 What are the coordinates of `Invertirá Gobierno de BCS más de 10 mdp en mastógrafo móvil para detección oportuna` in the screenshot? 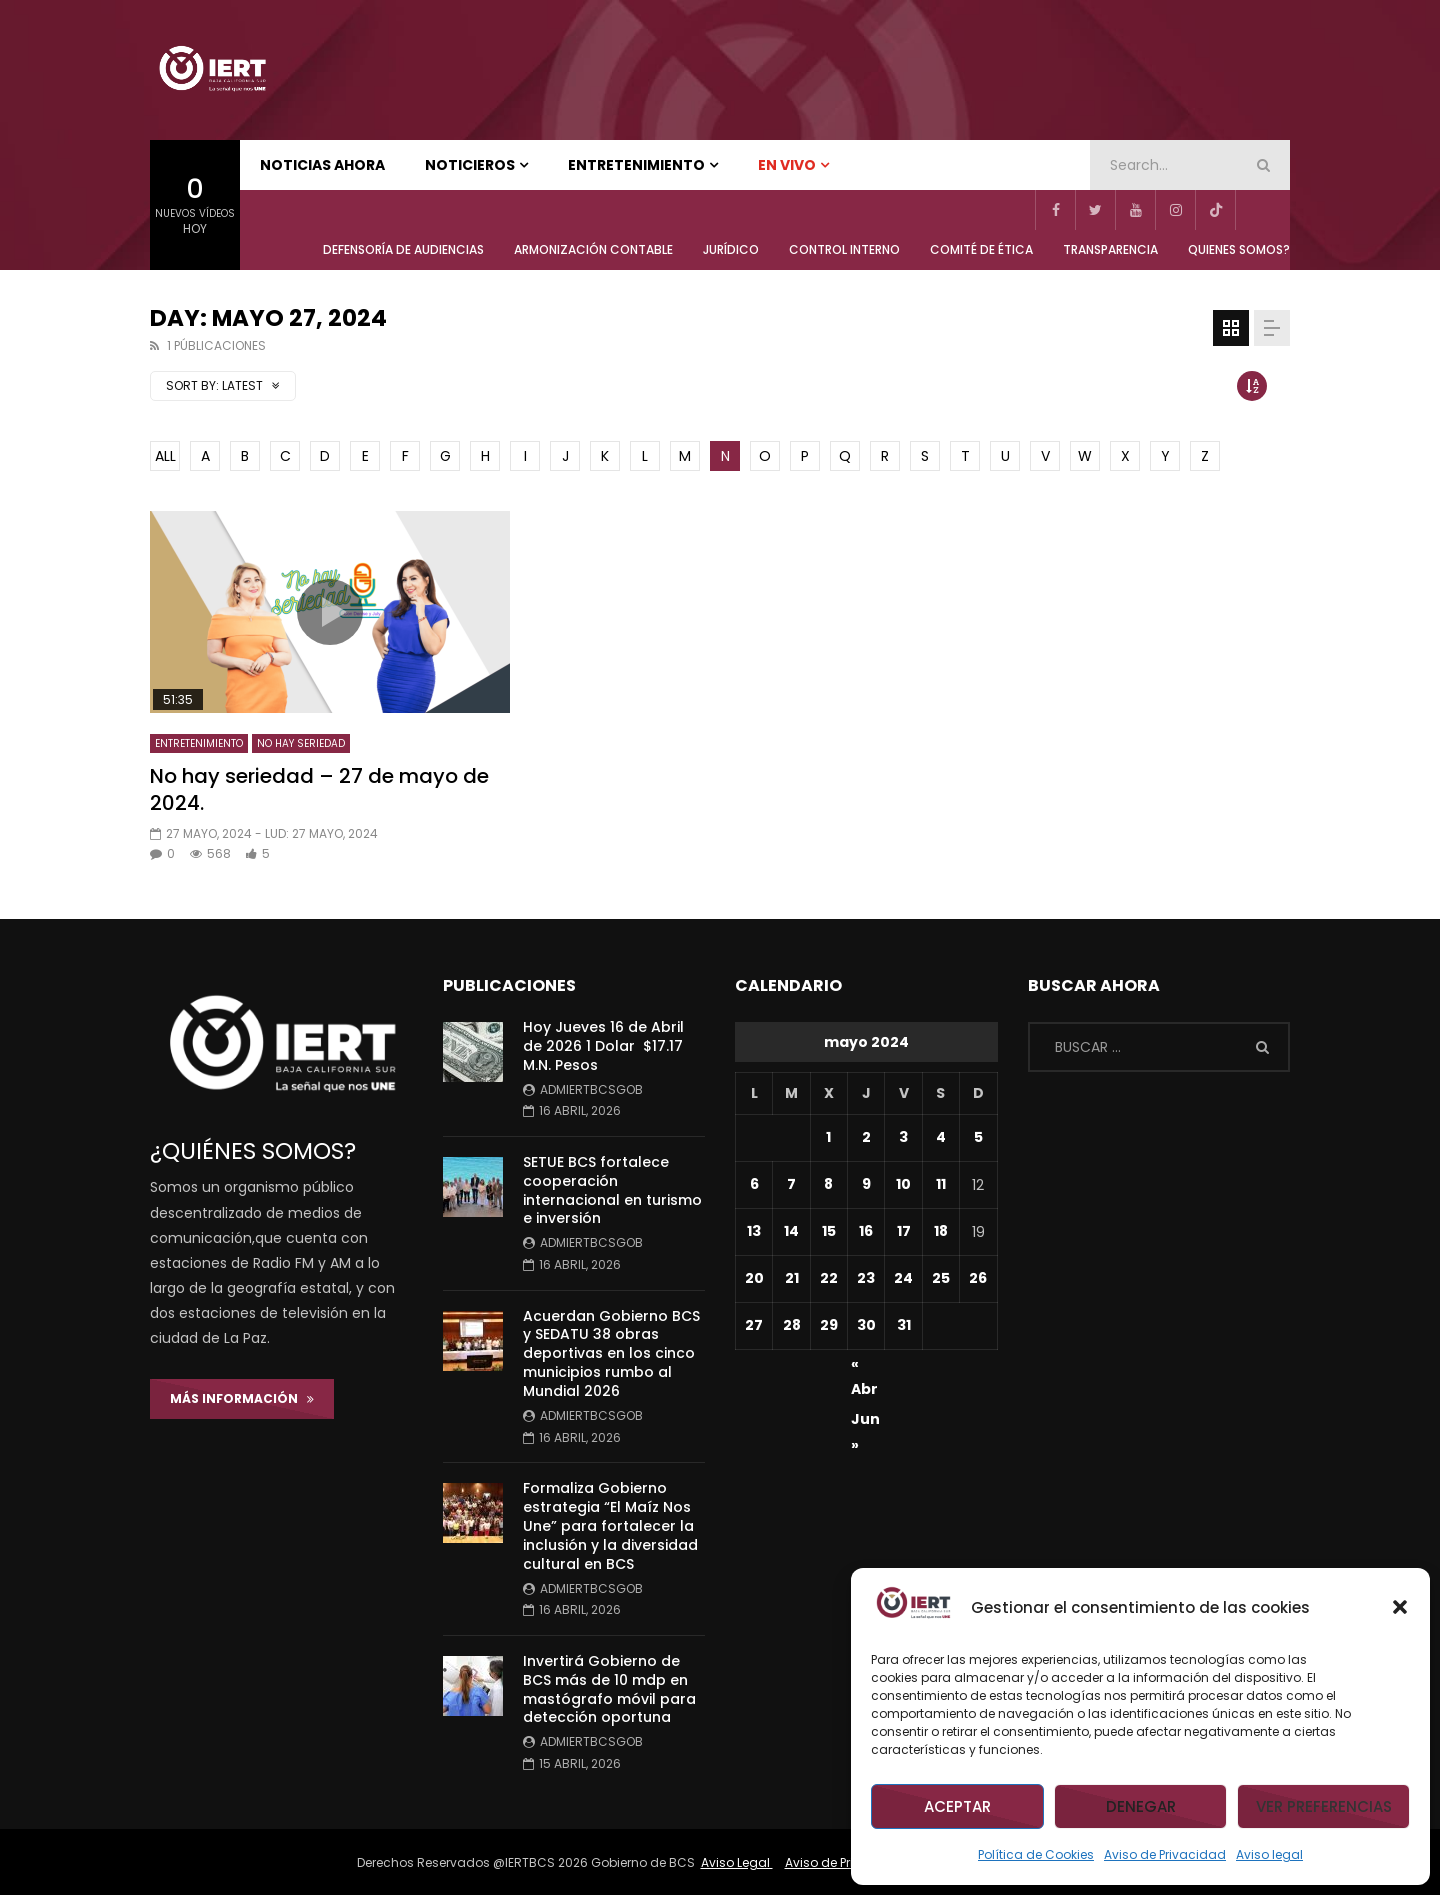 It's located at (609, 1689).